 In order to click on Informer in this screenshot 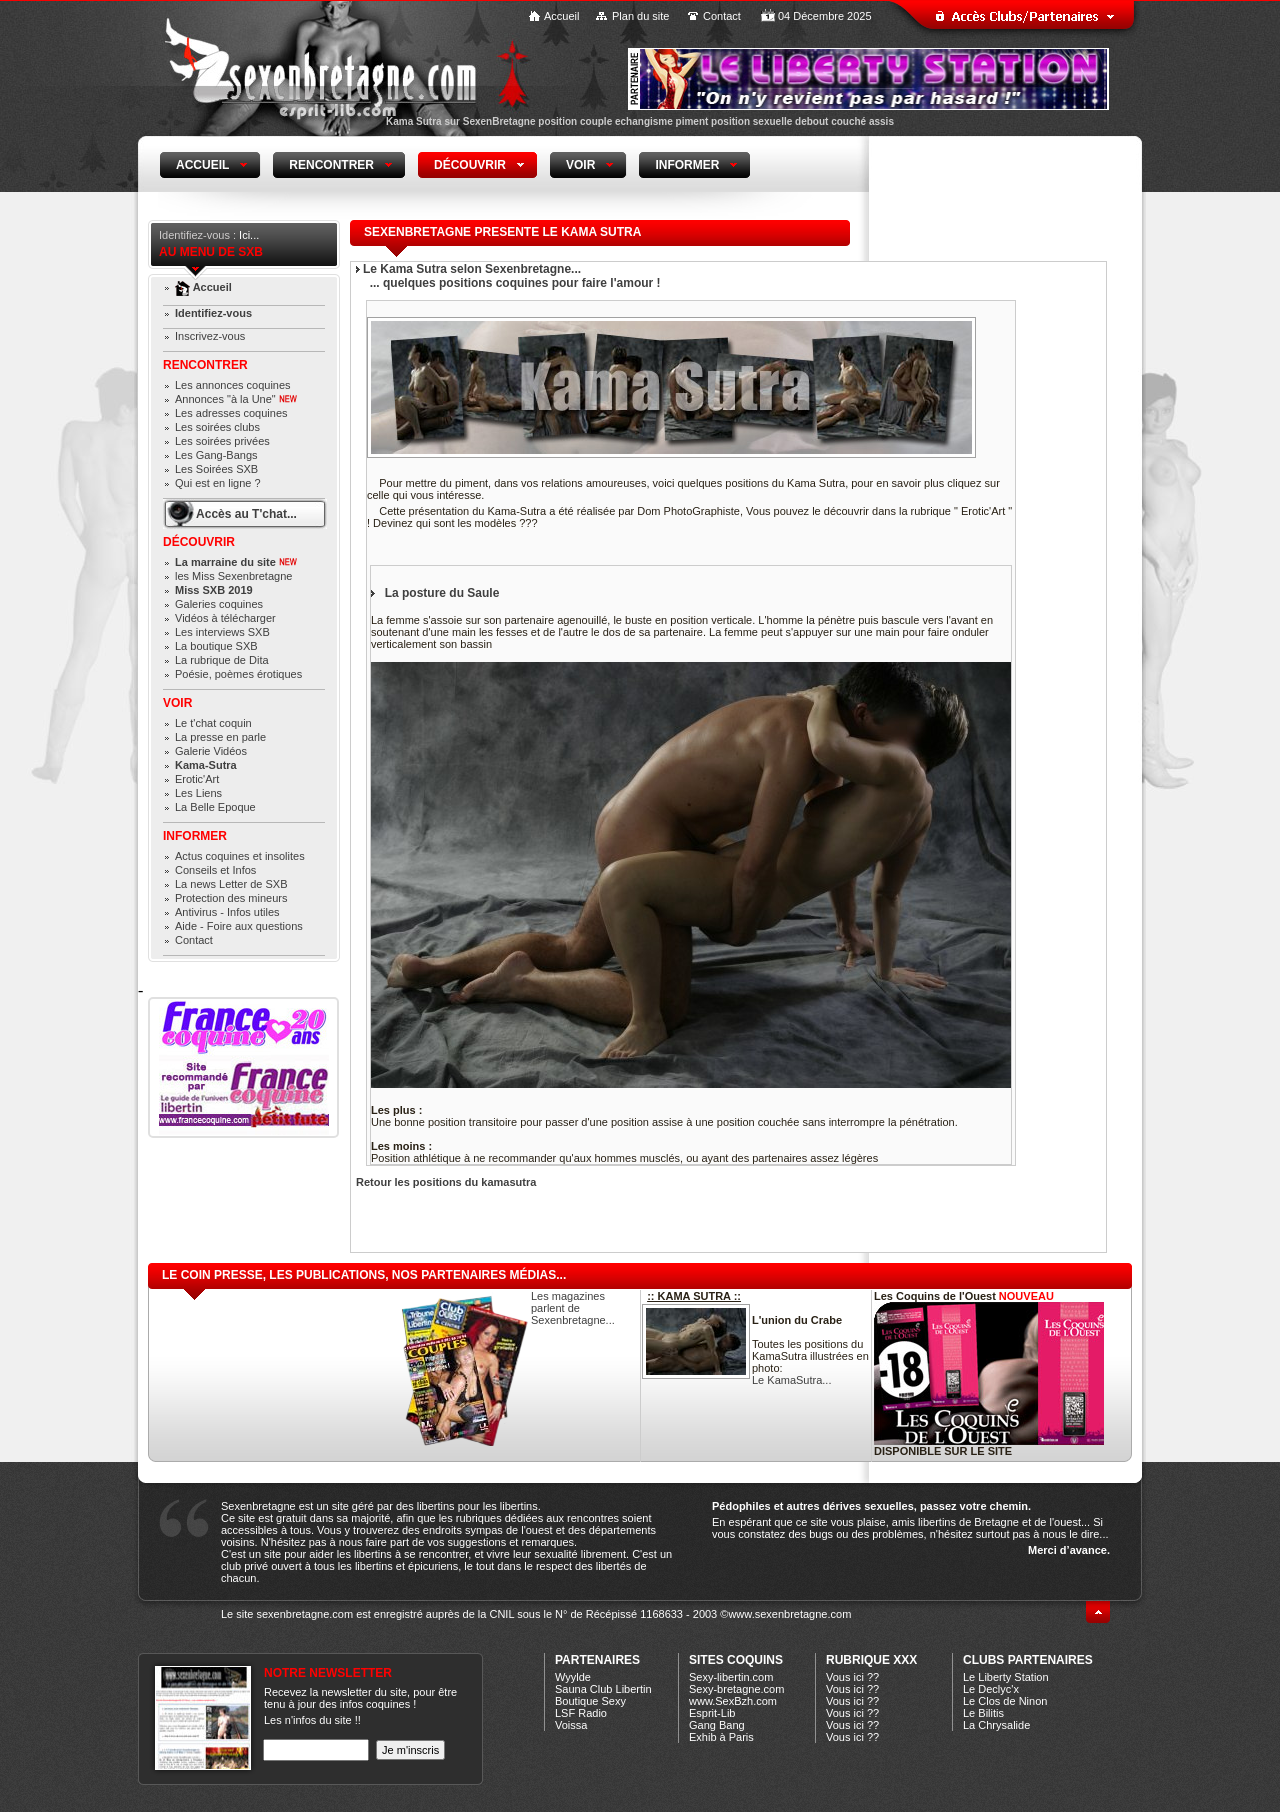, I will do `click(195, 836)`.